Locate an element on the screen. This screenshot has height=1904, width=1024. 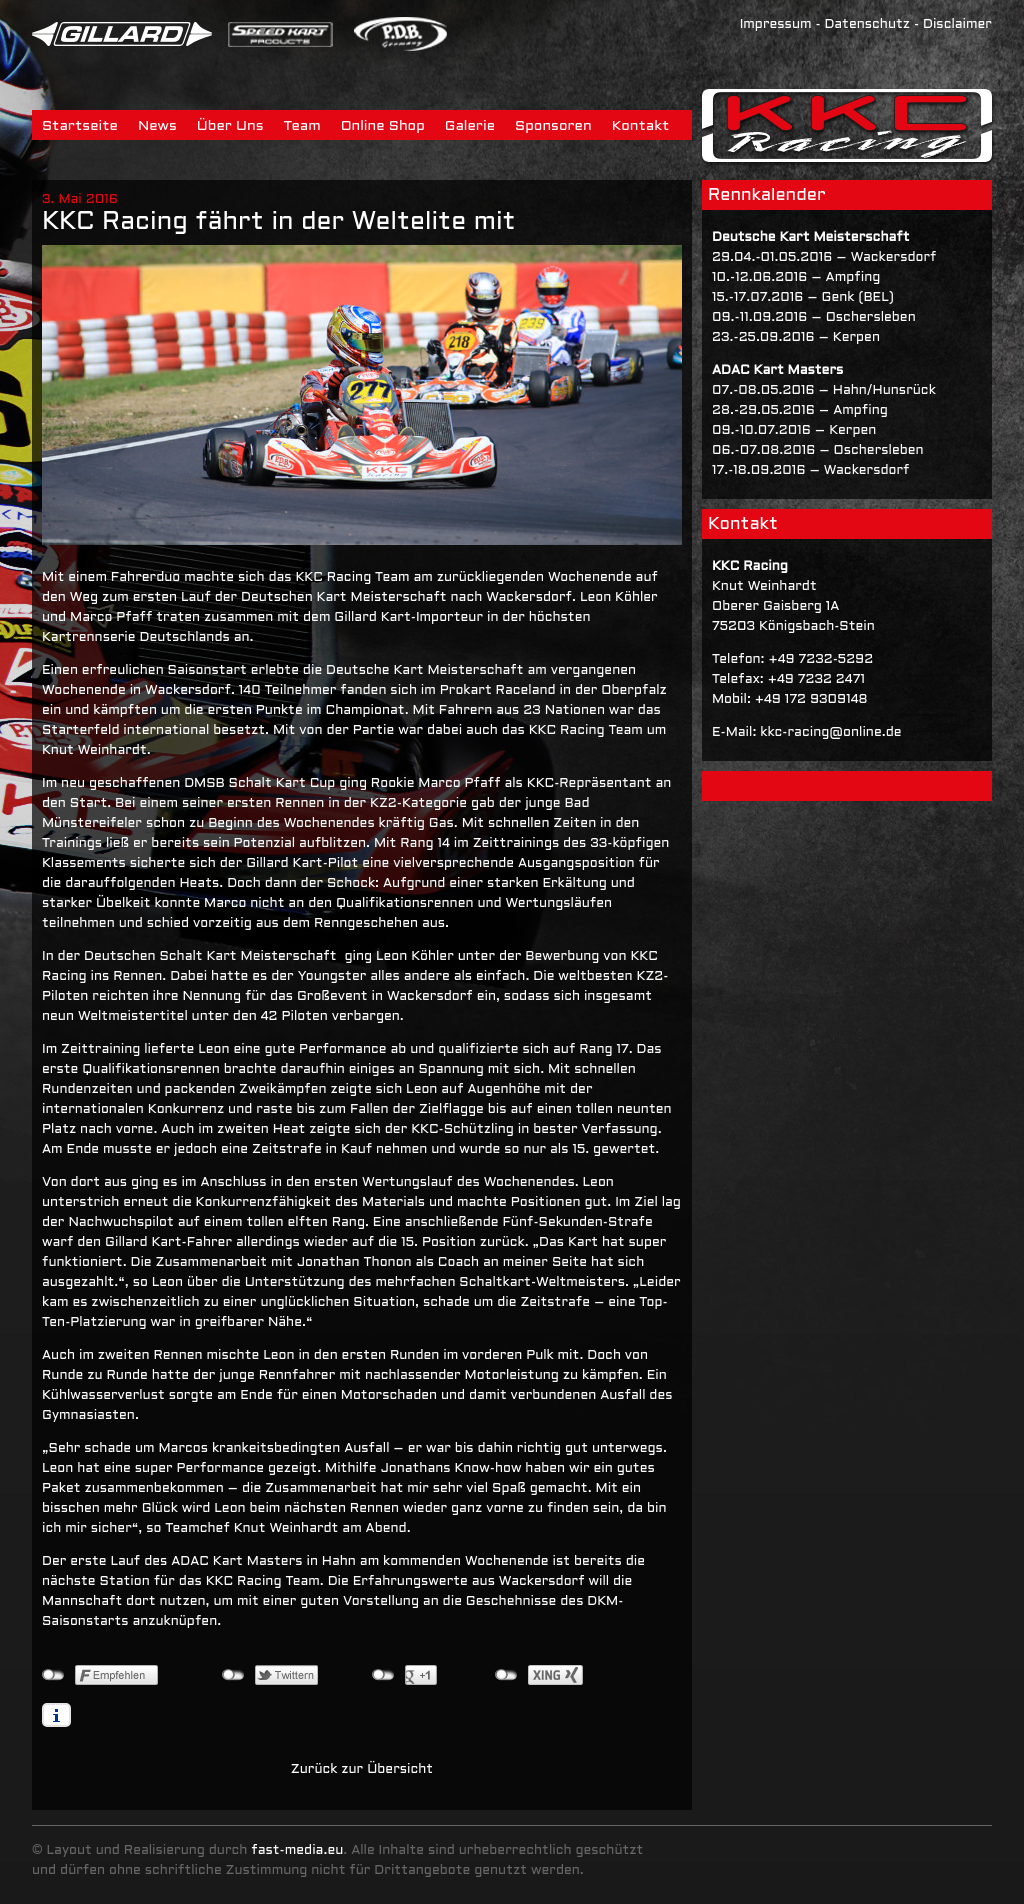
kkc-racing@online.de is located at coordinates (830, 733).